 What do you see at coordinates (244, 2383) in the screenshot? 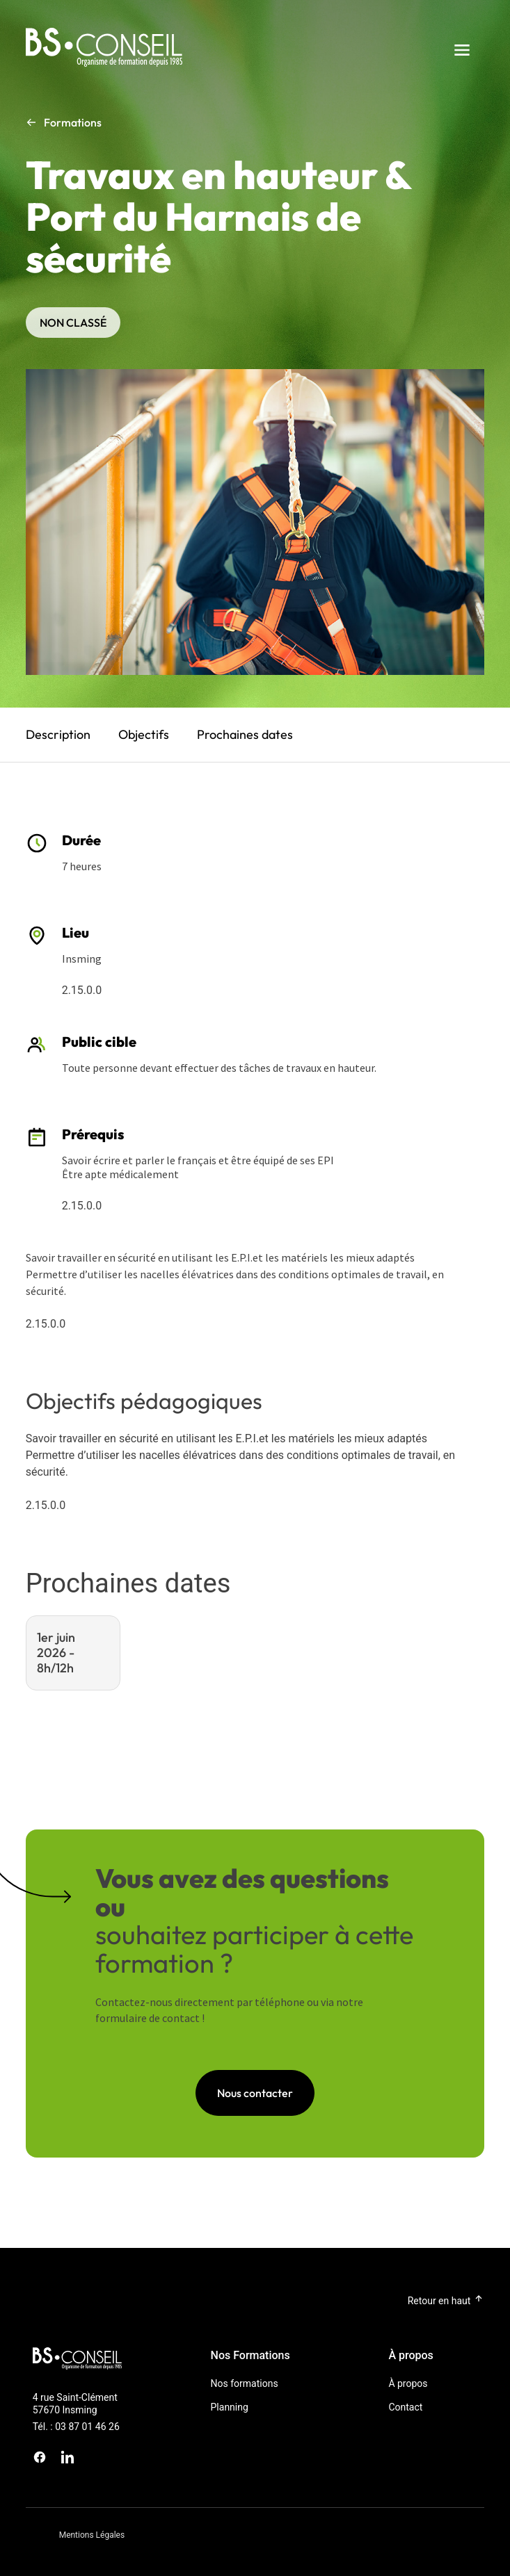
I see `Nos formations` at bounding box center [244, 2383].